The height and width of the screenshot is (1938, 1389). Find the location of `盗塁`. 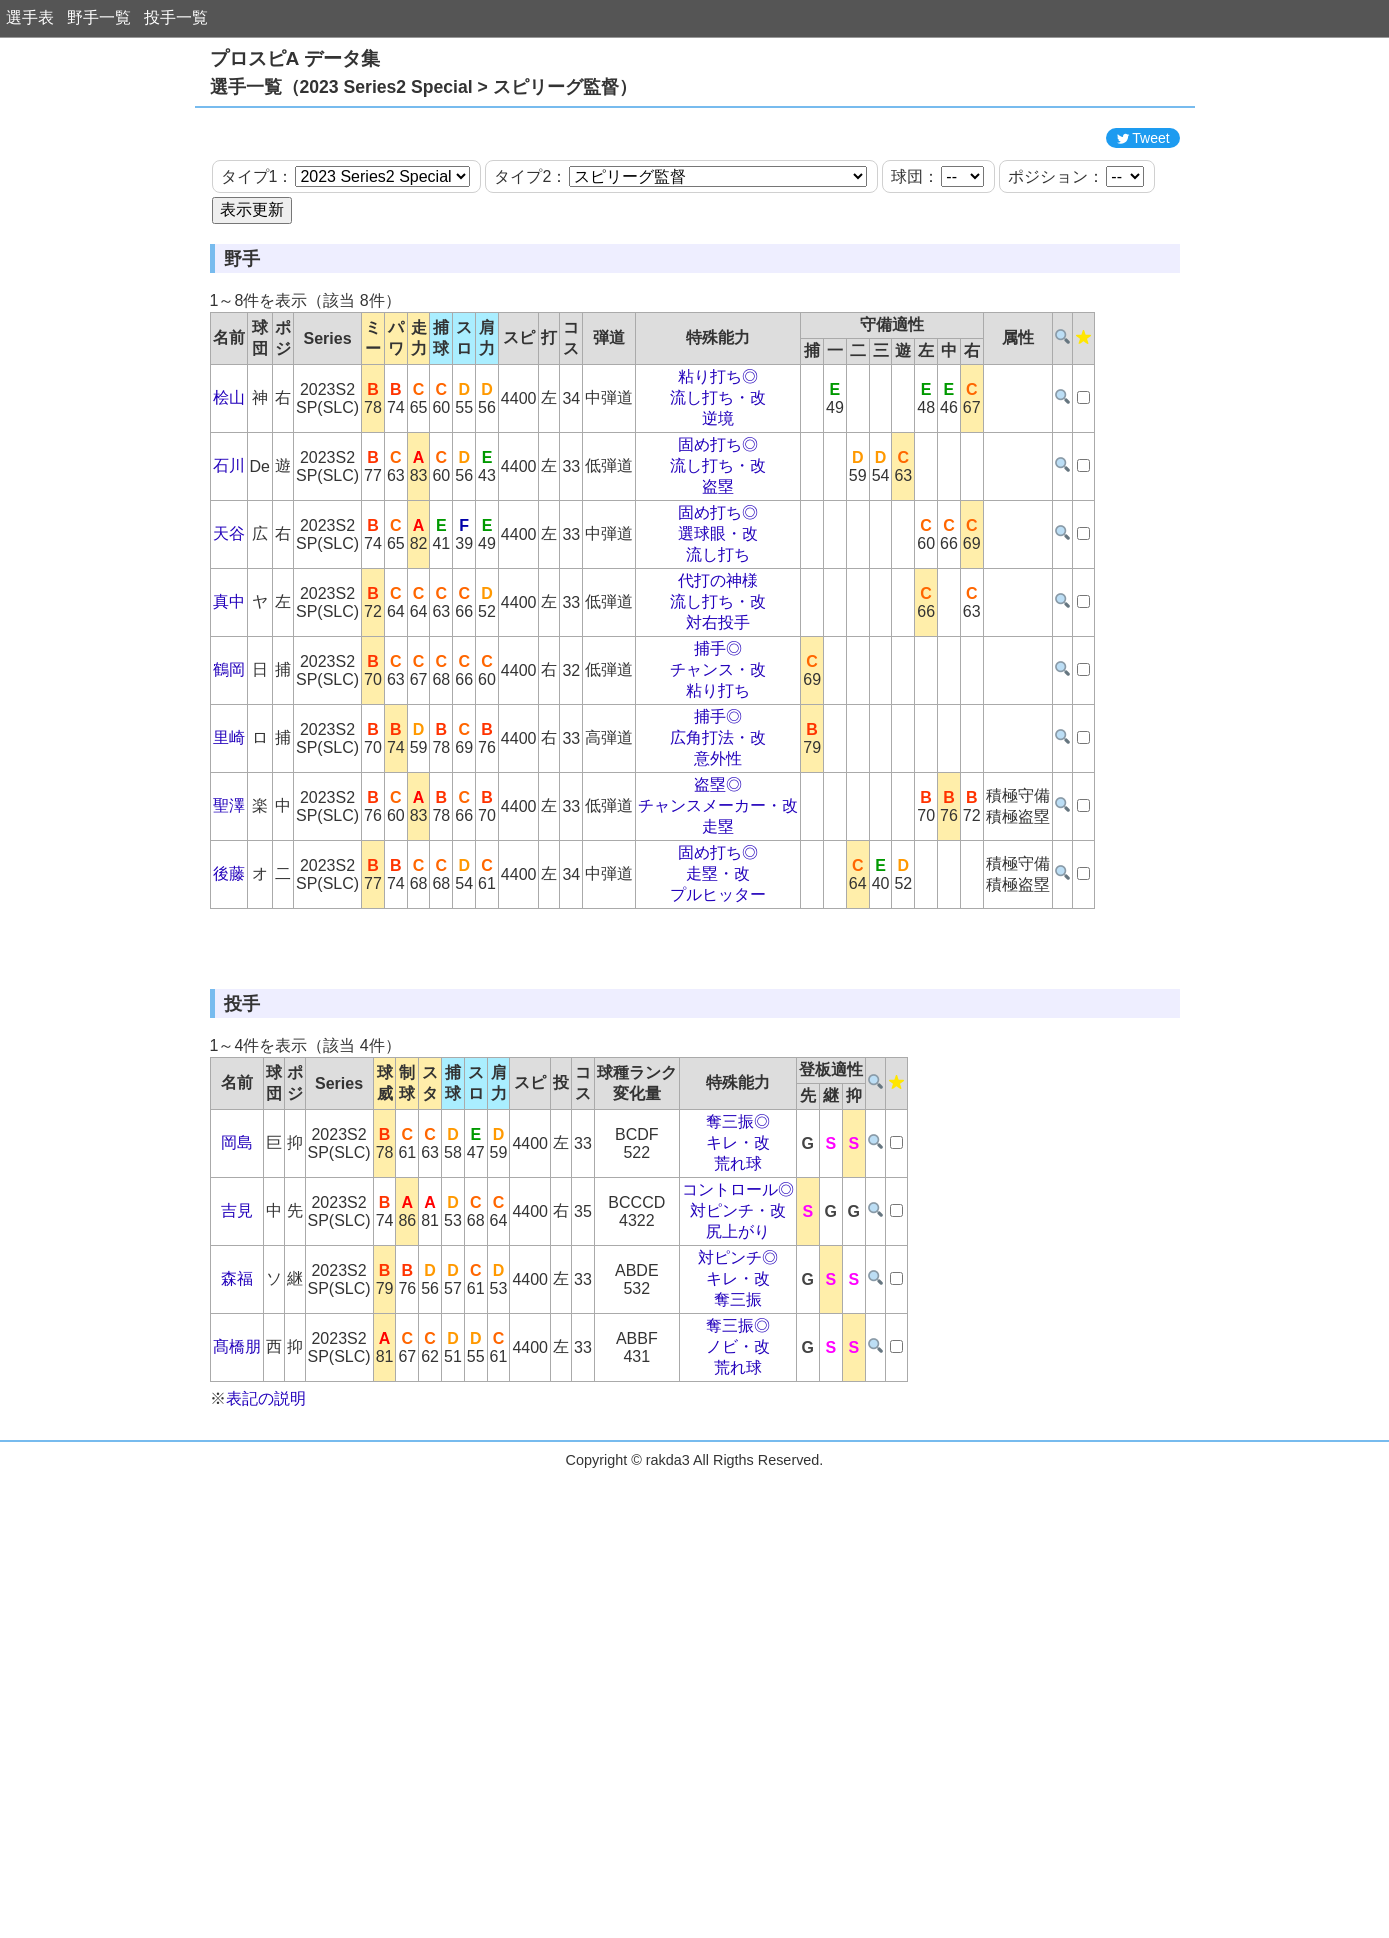

盗塁 is located at coordinates (718, 576).